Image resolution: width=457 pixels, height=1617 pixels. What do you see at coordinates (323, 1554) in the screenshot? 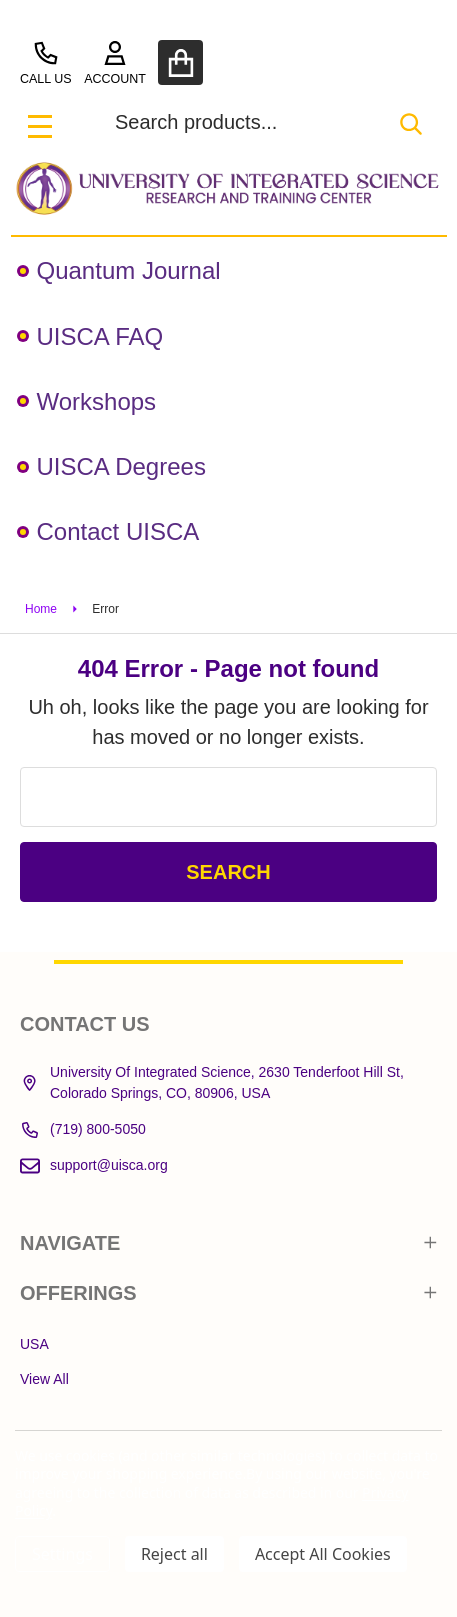
I see `Accept All Cookies` at bounding box center [323, 1554].